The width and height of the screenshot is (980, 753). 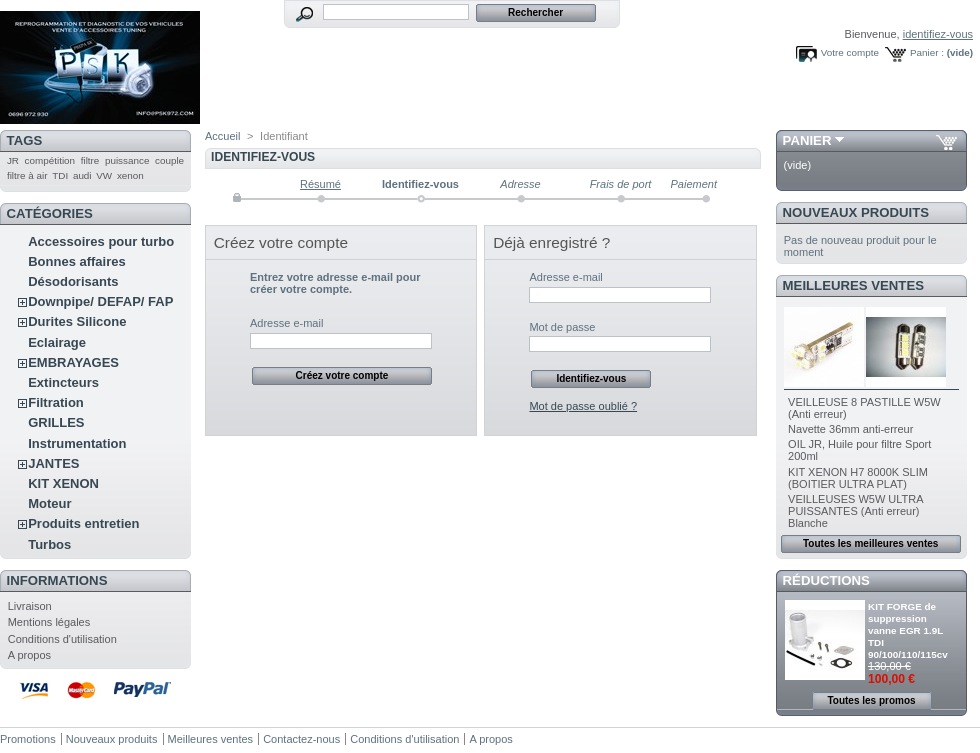 What do you see at coordinates (856, 212) in the screenshot?
I see `Nouveaux produits` at bounding box center [856, 212].